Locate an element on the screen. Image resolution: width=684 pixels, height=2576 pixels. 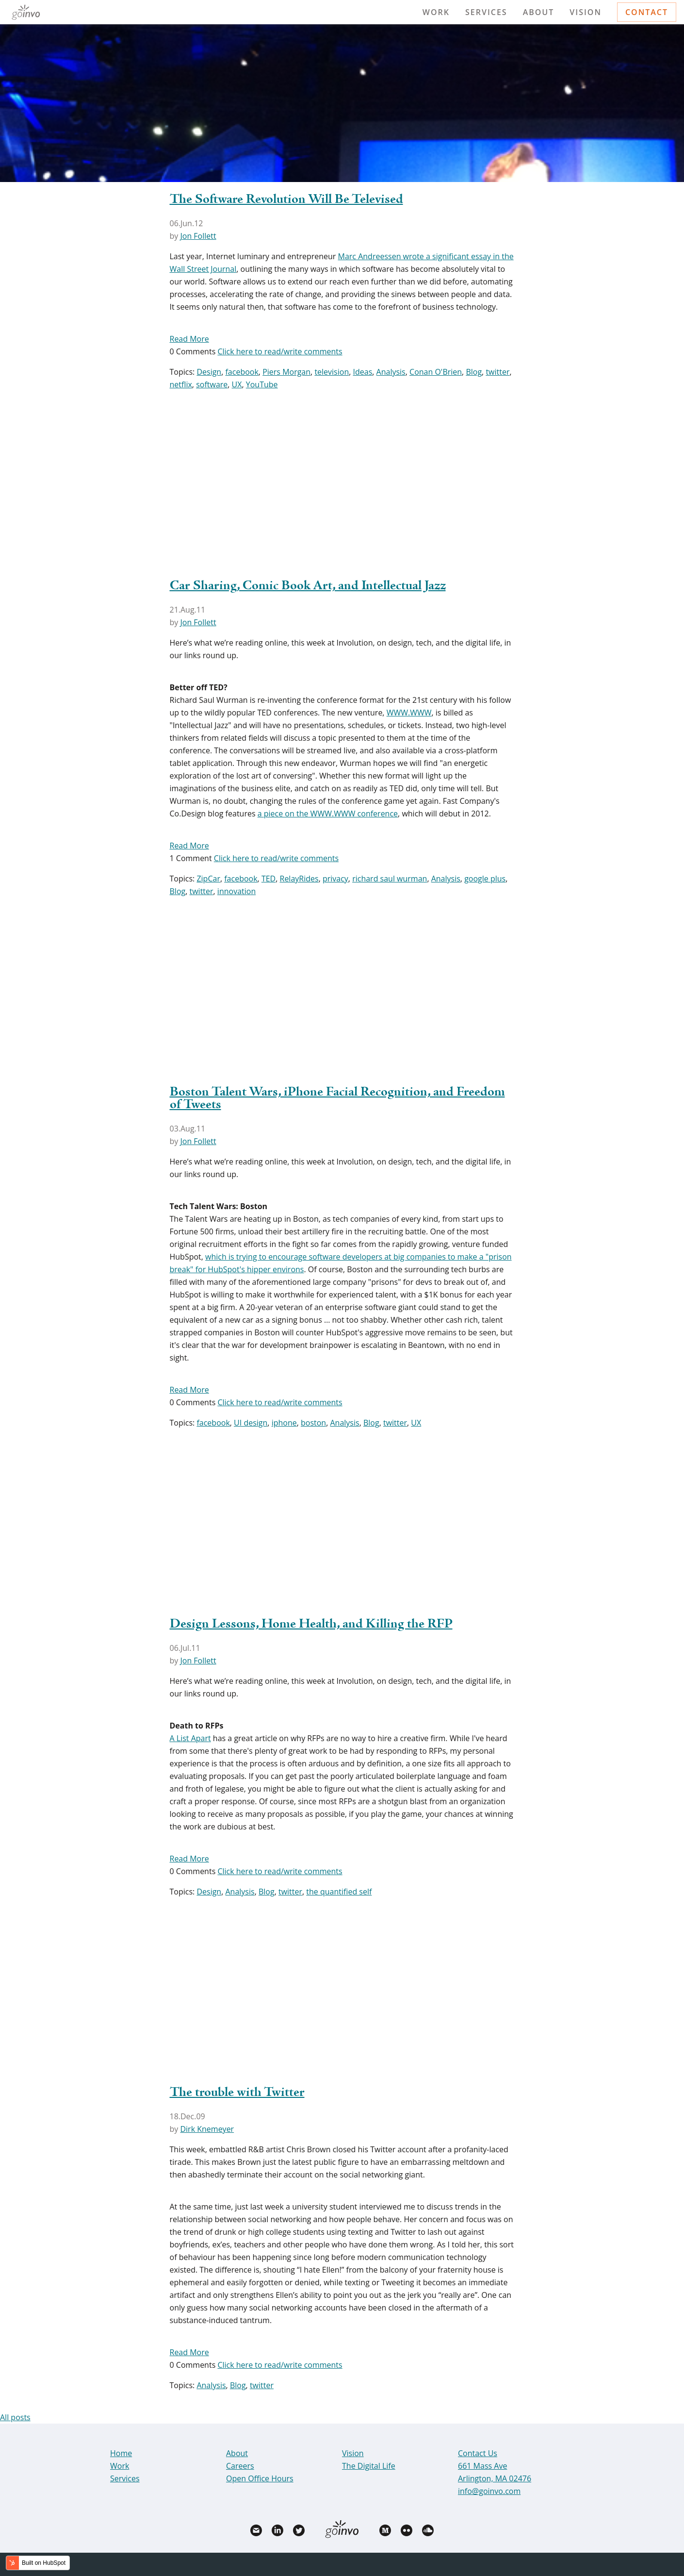
info@goinvo.com is located at coordinates (489, 2491).